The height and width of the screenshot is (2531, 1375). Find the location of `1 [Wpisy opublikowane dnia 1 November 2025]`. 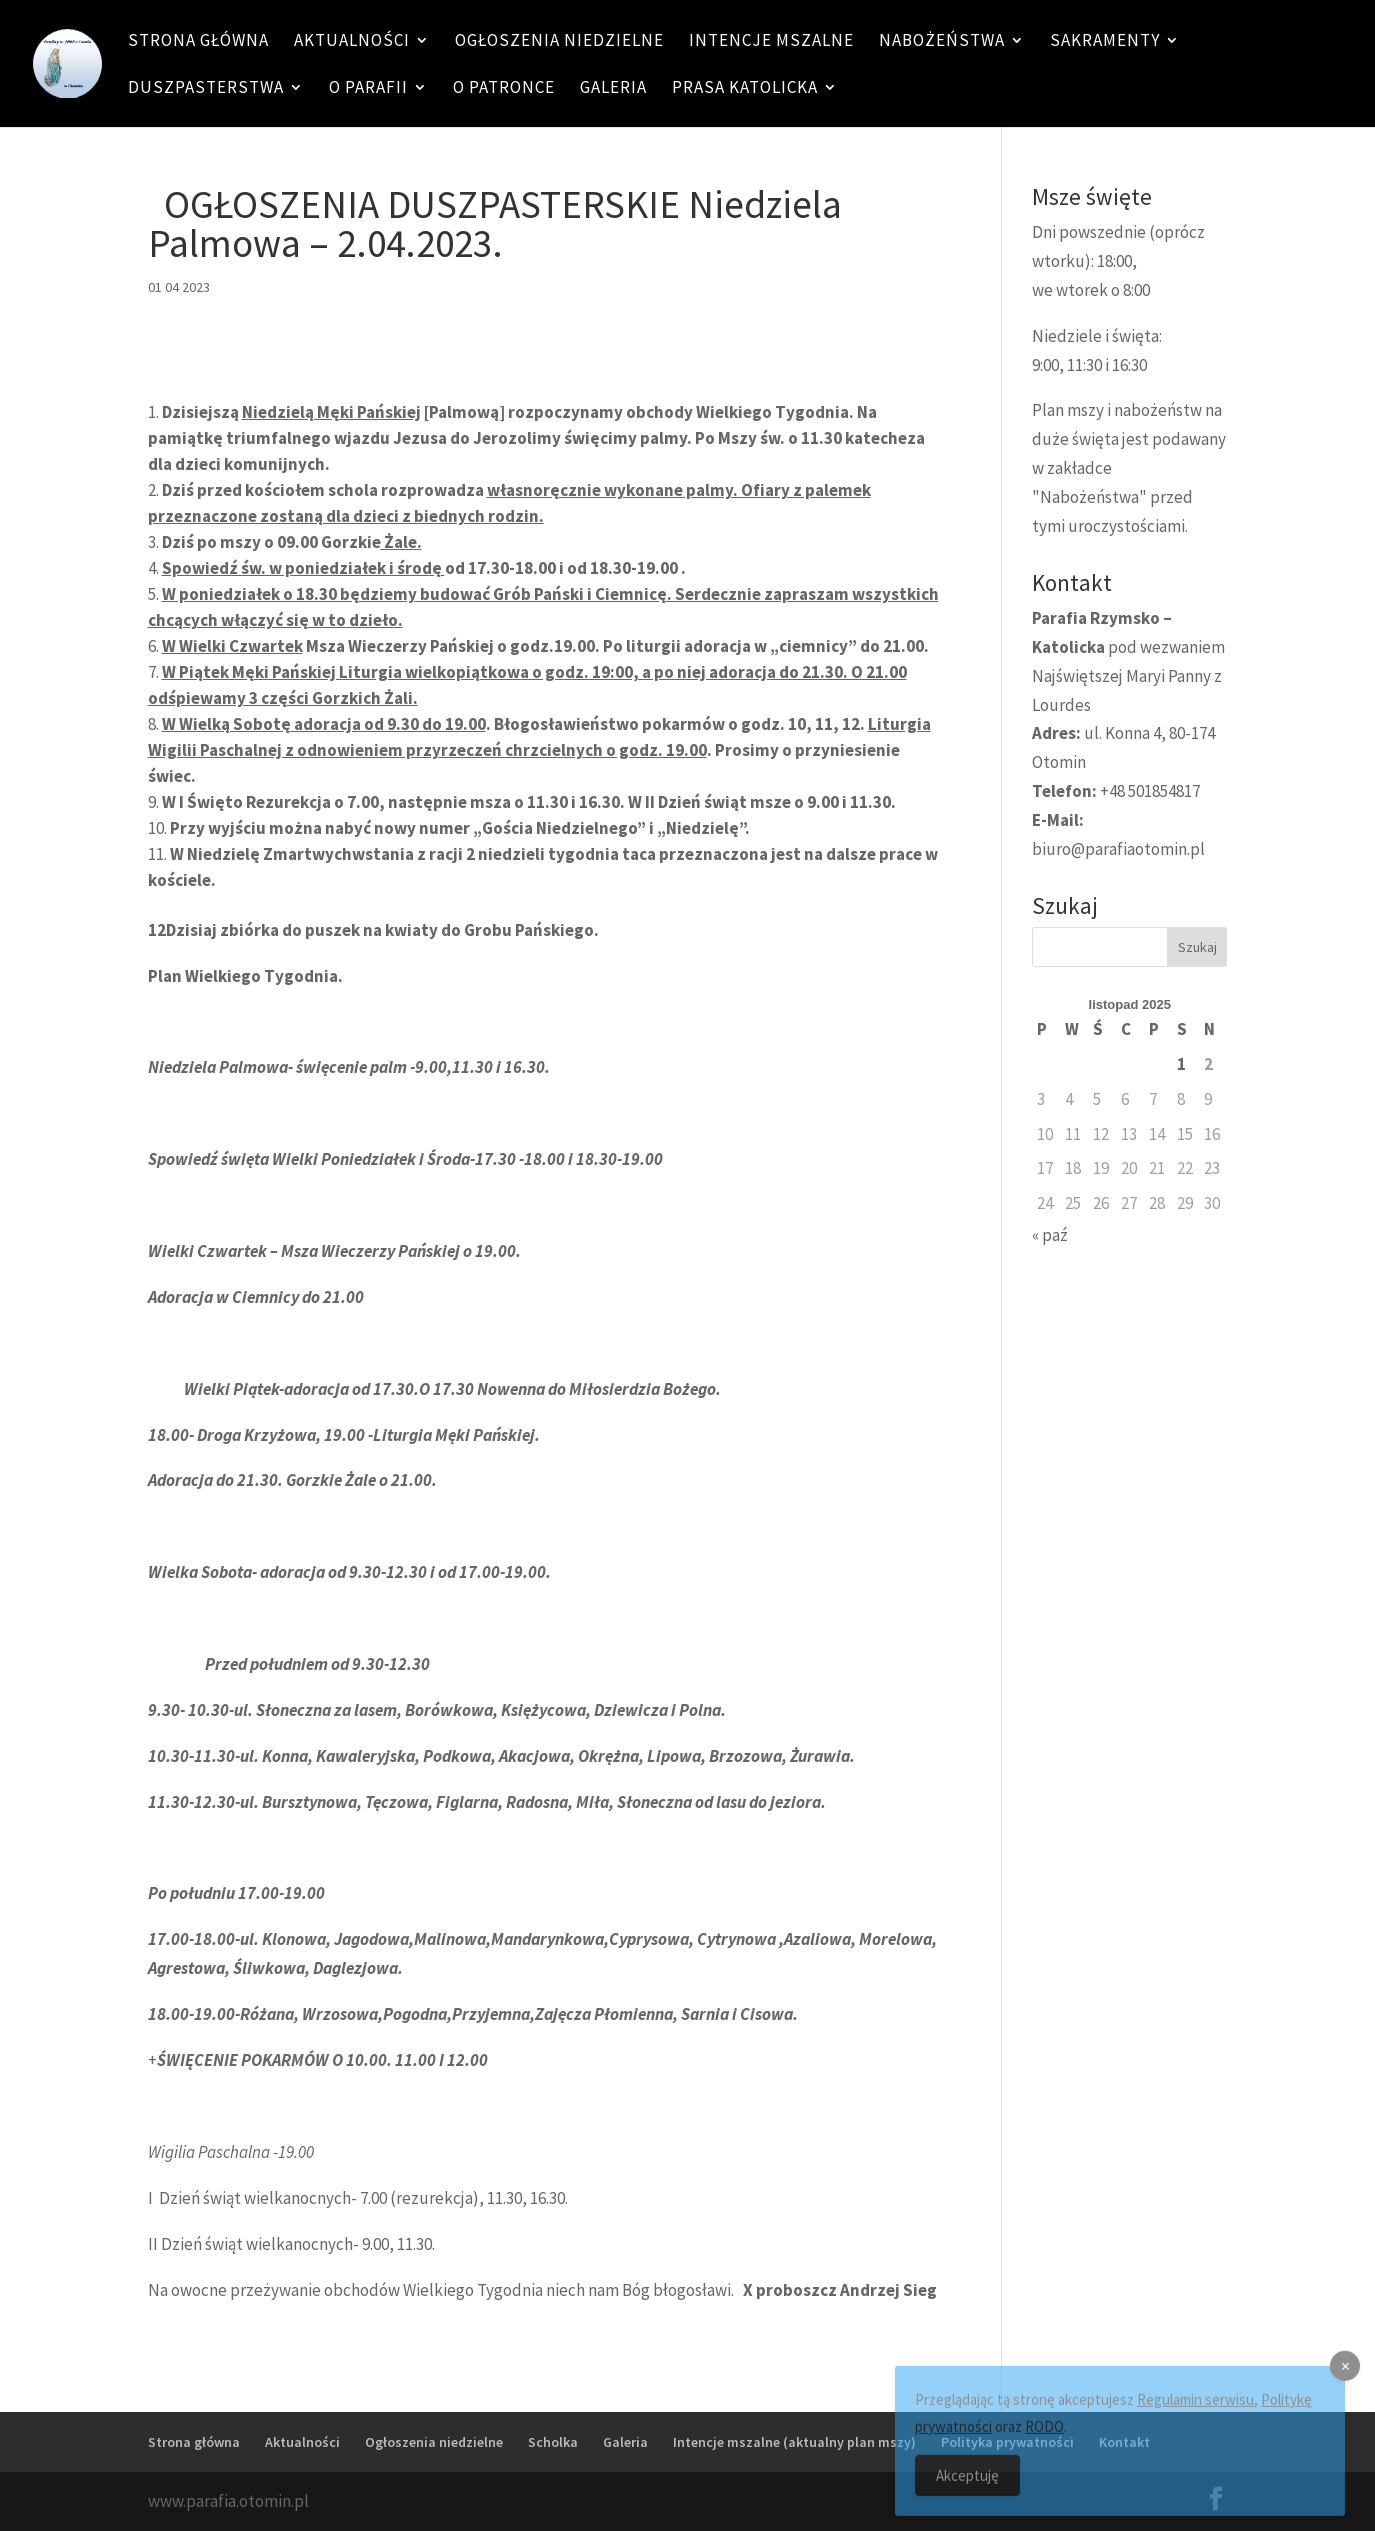

1 [Wpisy opublikowane dnia 1 November 2025] is located at coordinates (1181, 1064).